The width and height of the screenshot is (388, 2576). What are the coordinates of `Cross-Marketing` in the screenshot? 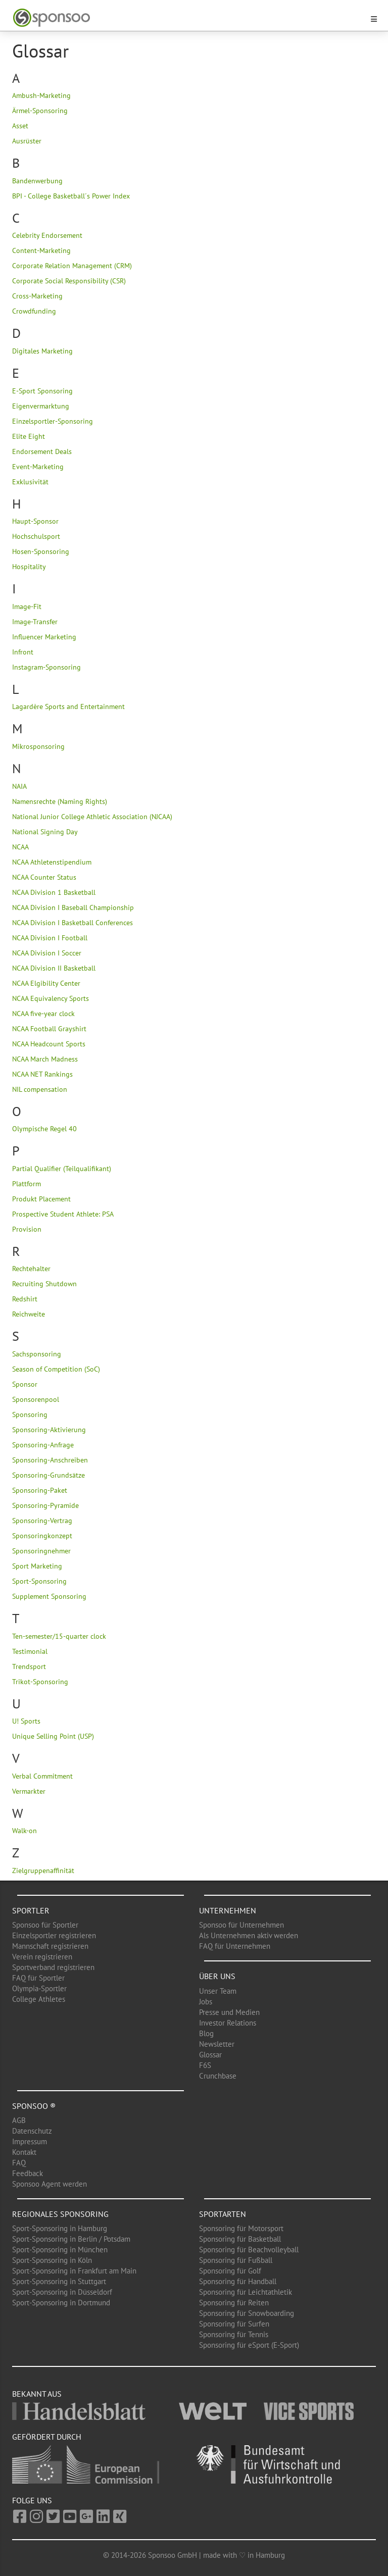 It's located at (37, 295).